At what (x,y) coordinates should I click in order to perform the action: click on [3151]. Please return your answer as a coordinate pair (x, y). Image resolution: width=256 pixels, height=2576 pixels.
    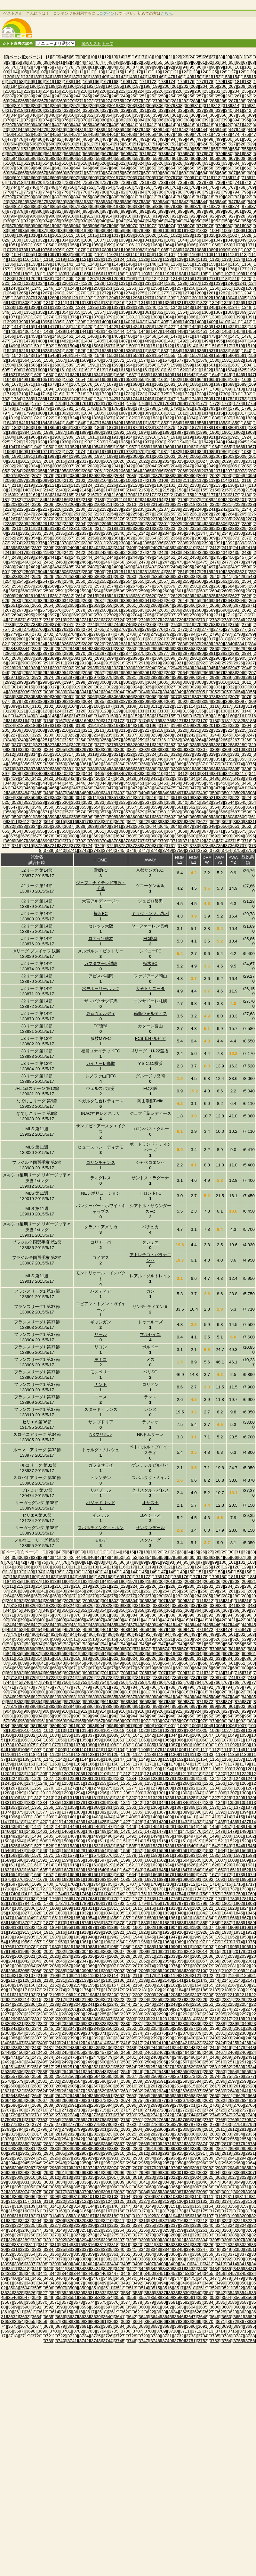
    Looking at the image, I should click on (123, 715).